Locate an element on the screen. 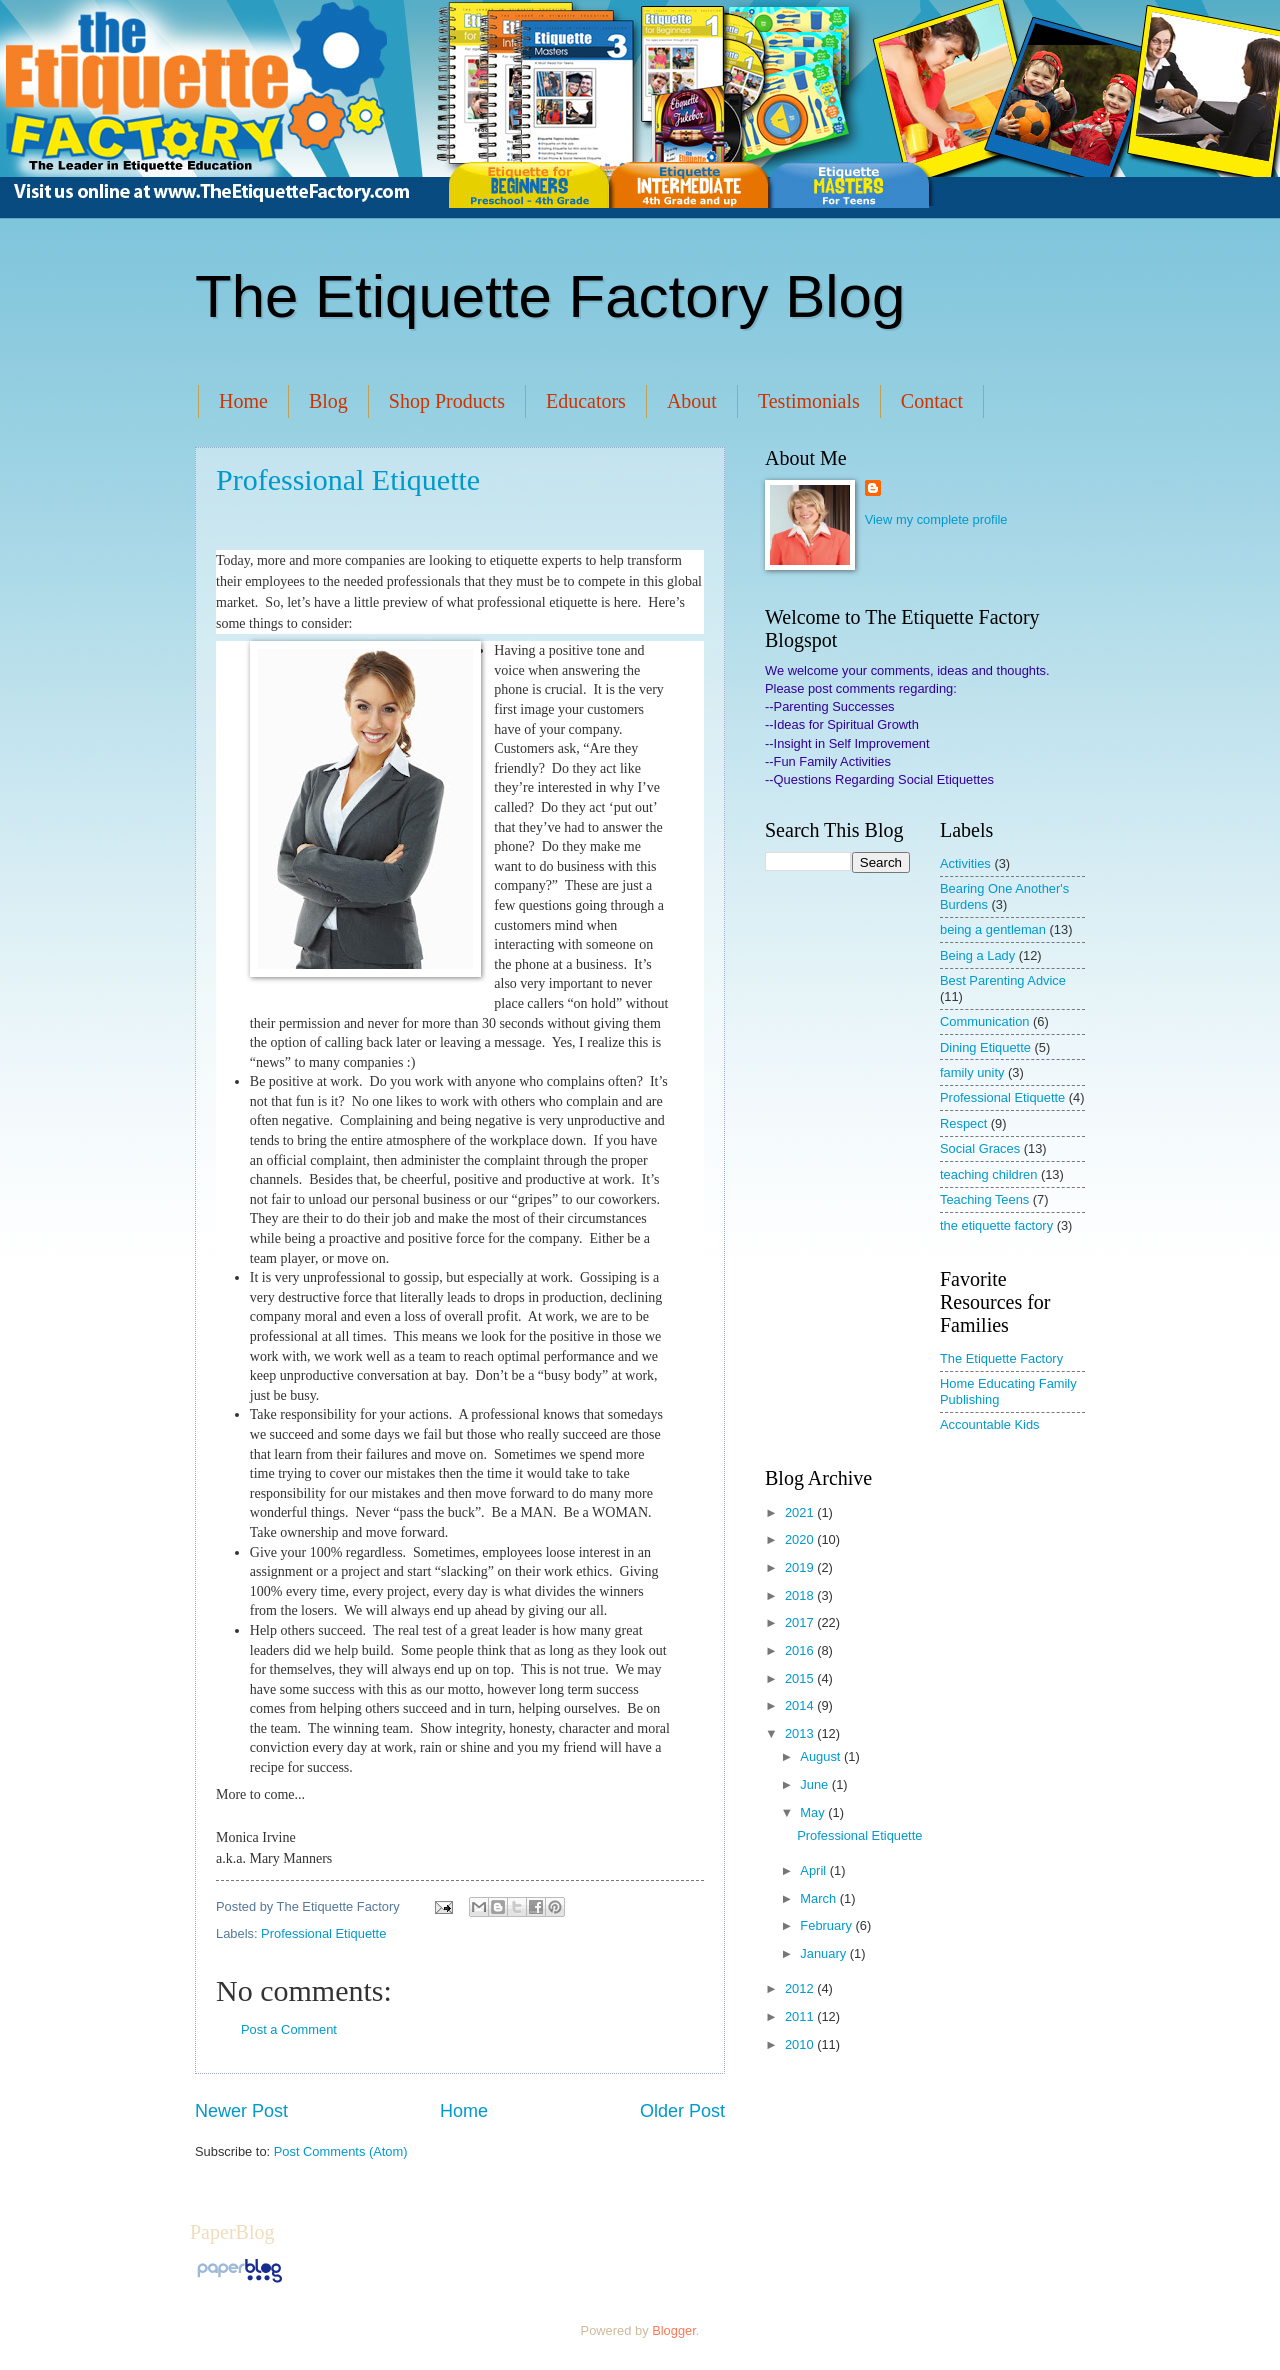 Image resolution: width=1280 pixels, height=2370 pixels. Older Post is located at coordinates (682, 2111).